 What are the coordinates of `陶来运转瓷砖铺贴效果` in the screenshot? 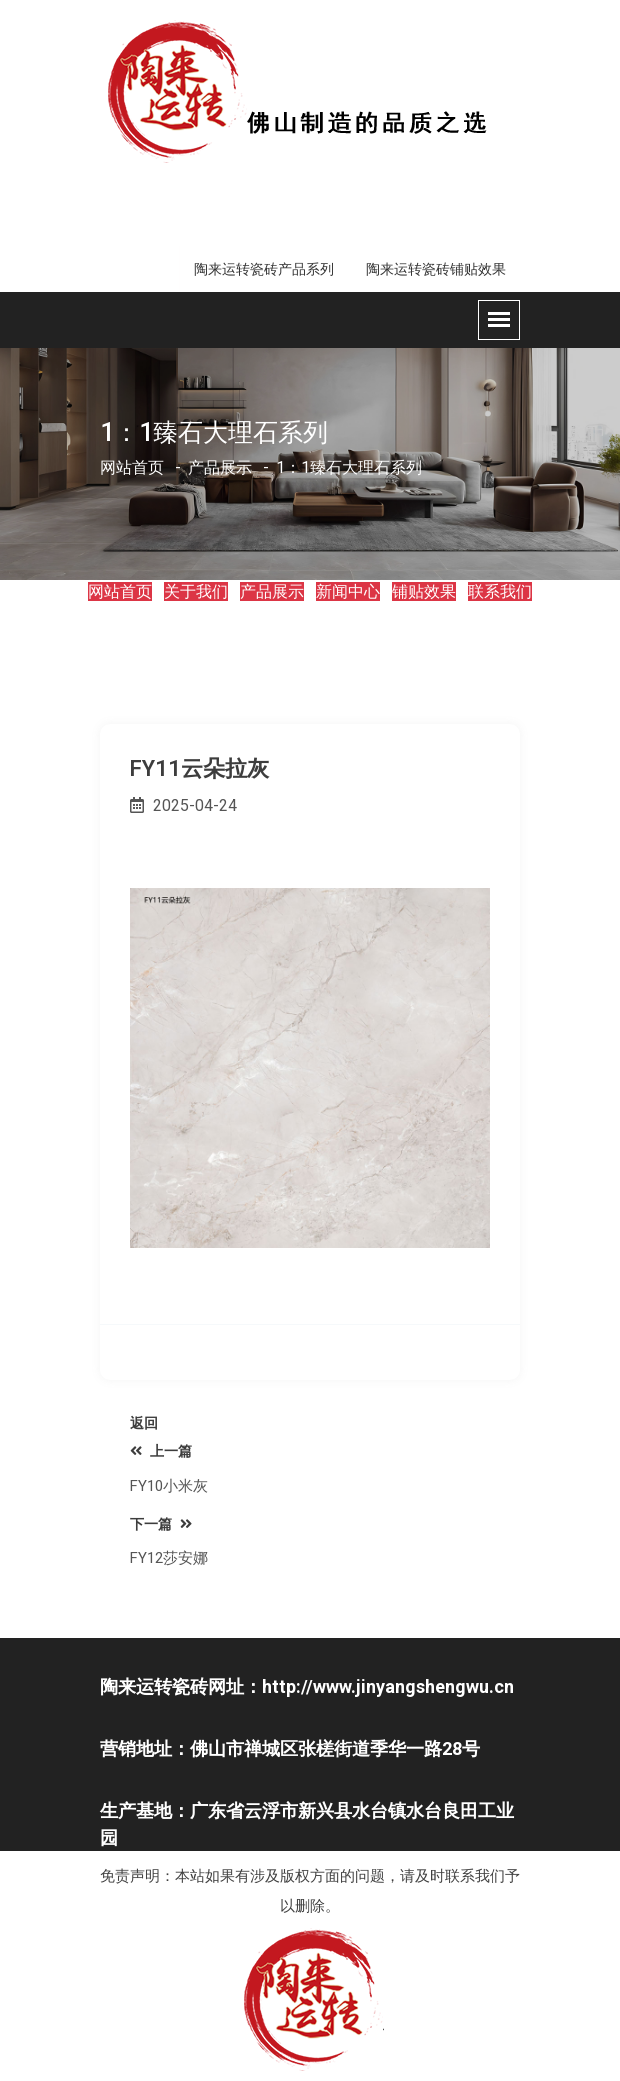 It's located at (436, 269).